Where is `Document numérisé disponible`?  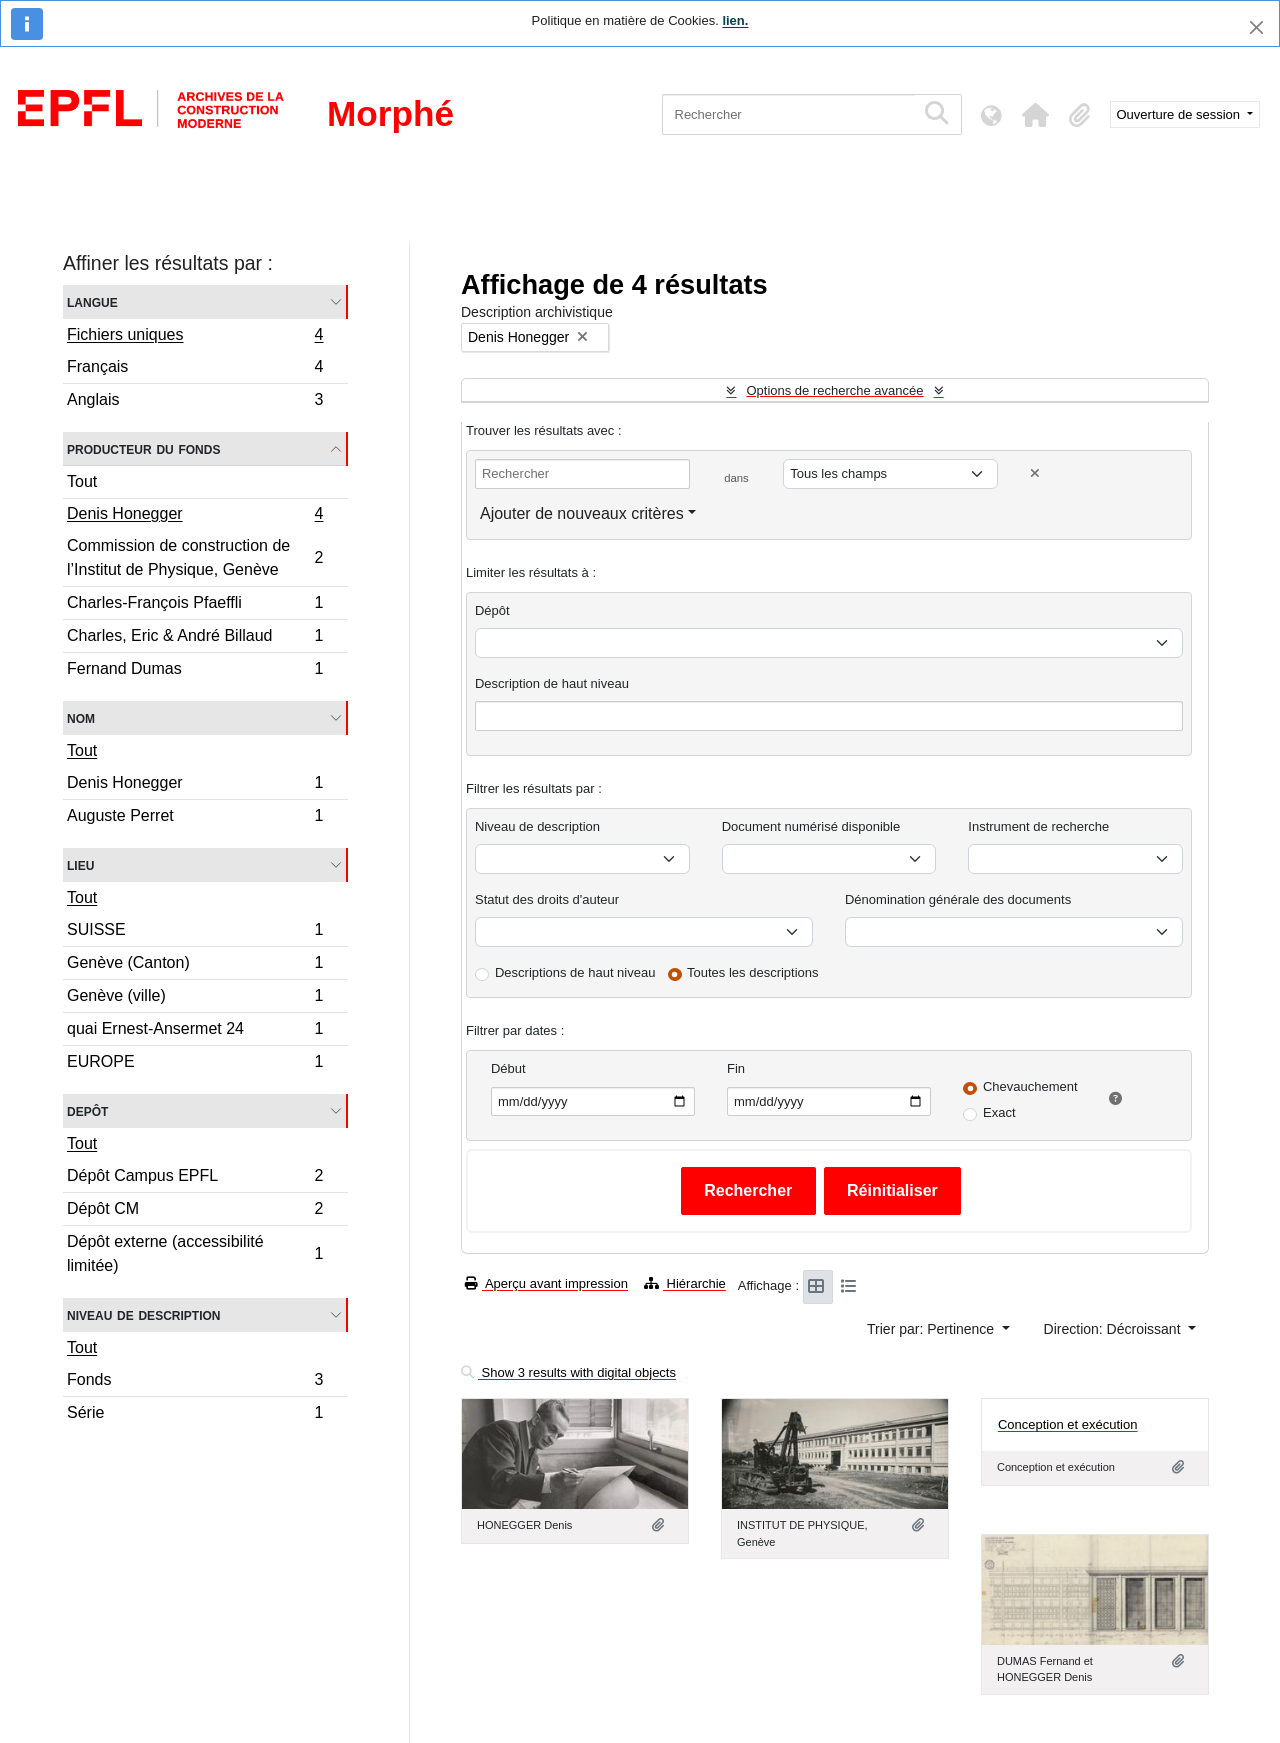
Document numérisé disponible is located at coordinates (811, 826).